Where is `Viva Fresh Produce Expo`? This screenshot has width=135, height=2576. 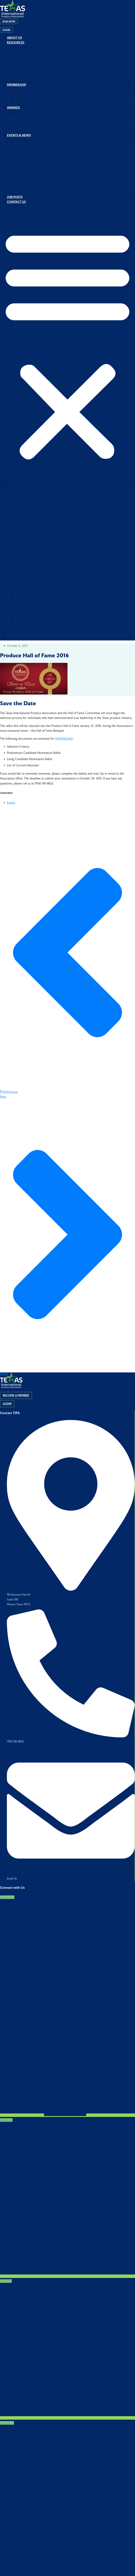 Viva Fresh Produce Expo is located at coordinates (28, 187).